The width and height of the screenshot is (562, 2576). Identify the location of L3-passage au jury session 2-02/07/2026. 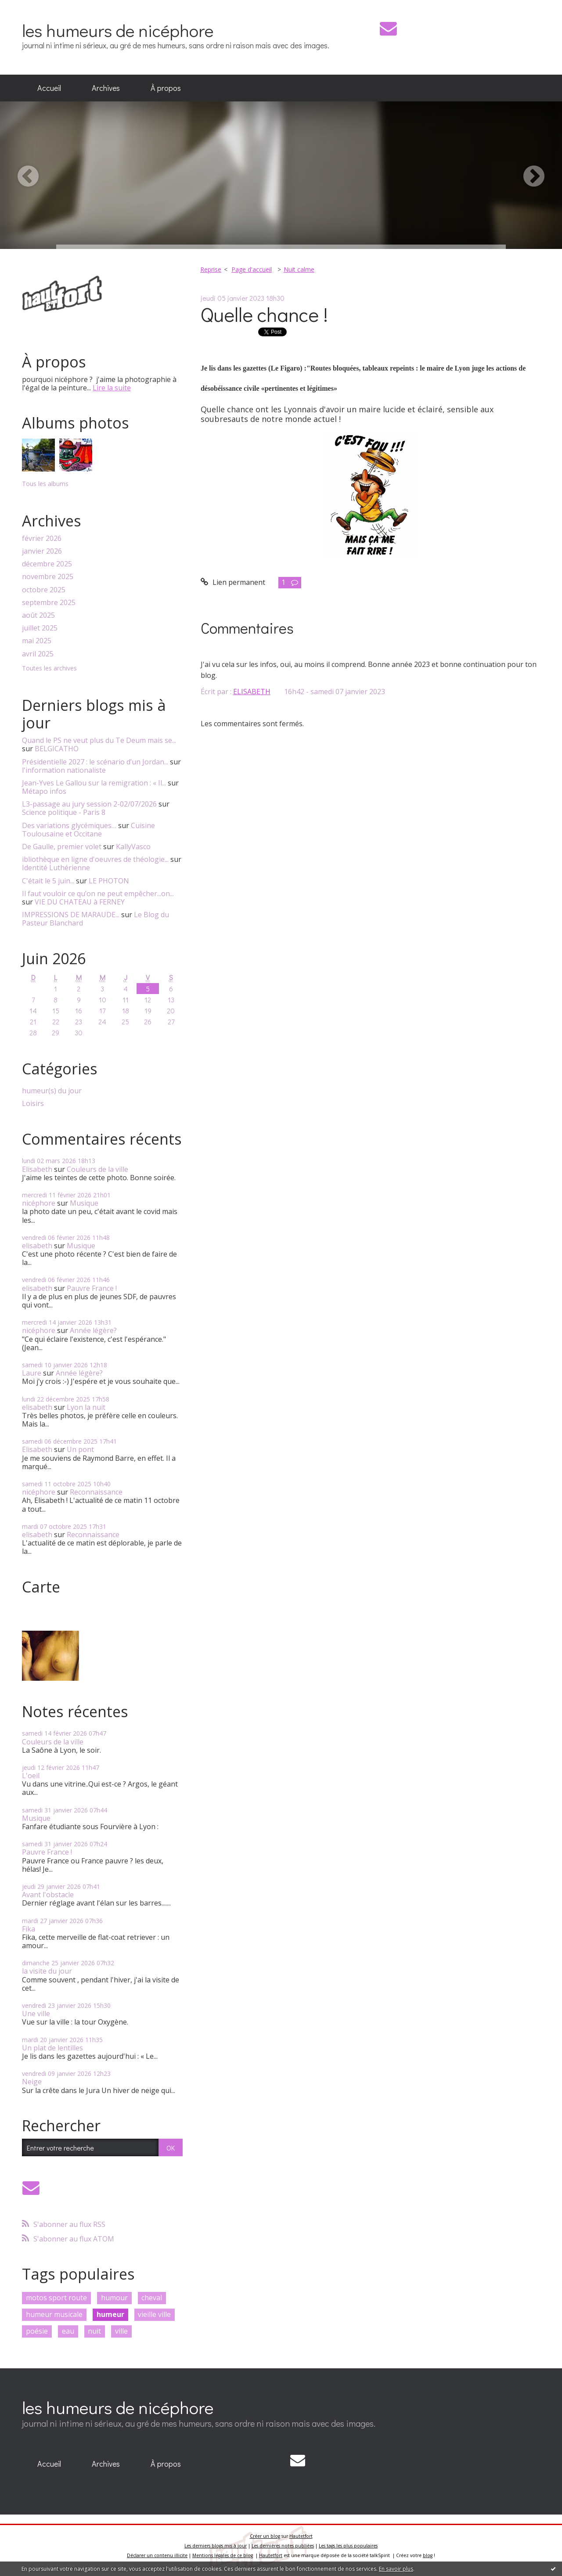
(89, 804).